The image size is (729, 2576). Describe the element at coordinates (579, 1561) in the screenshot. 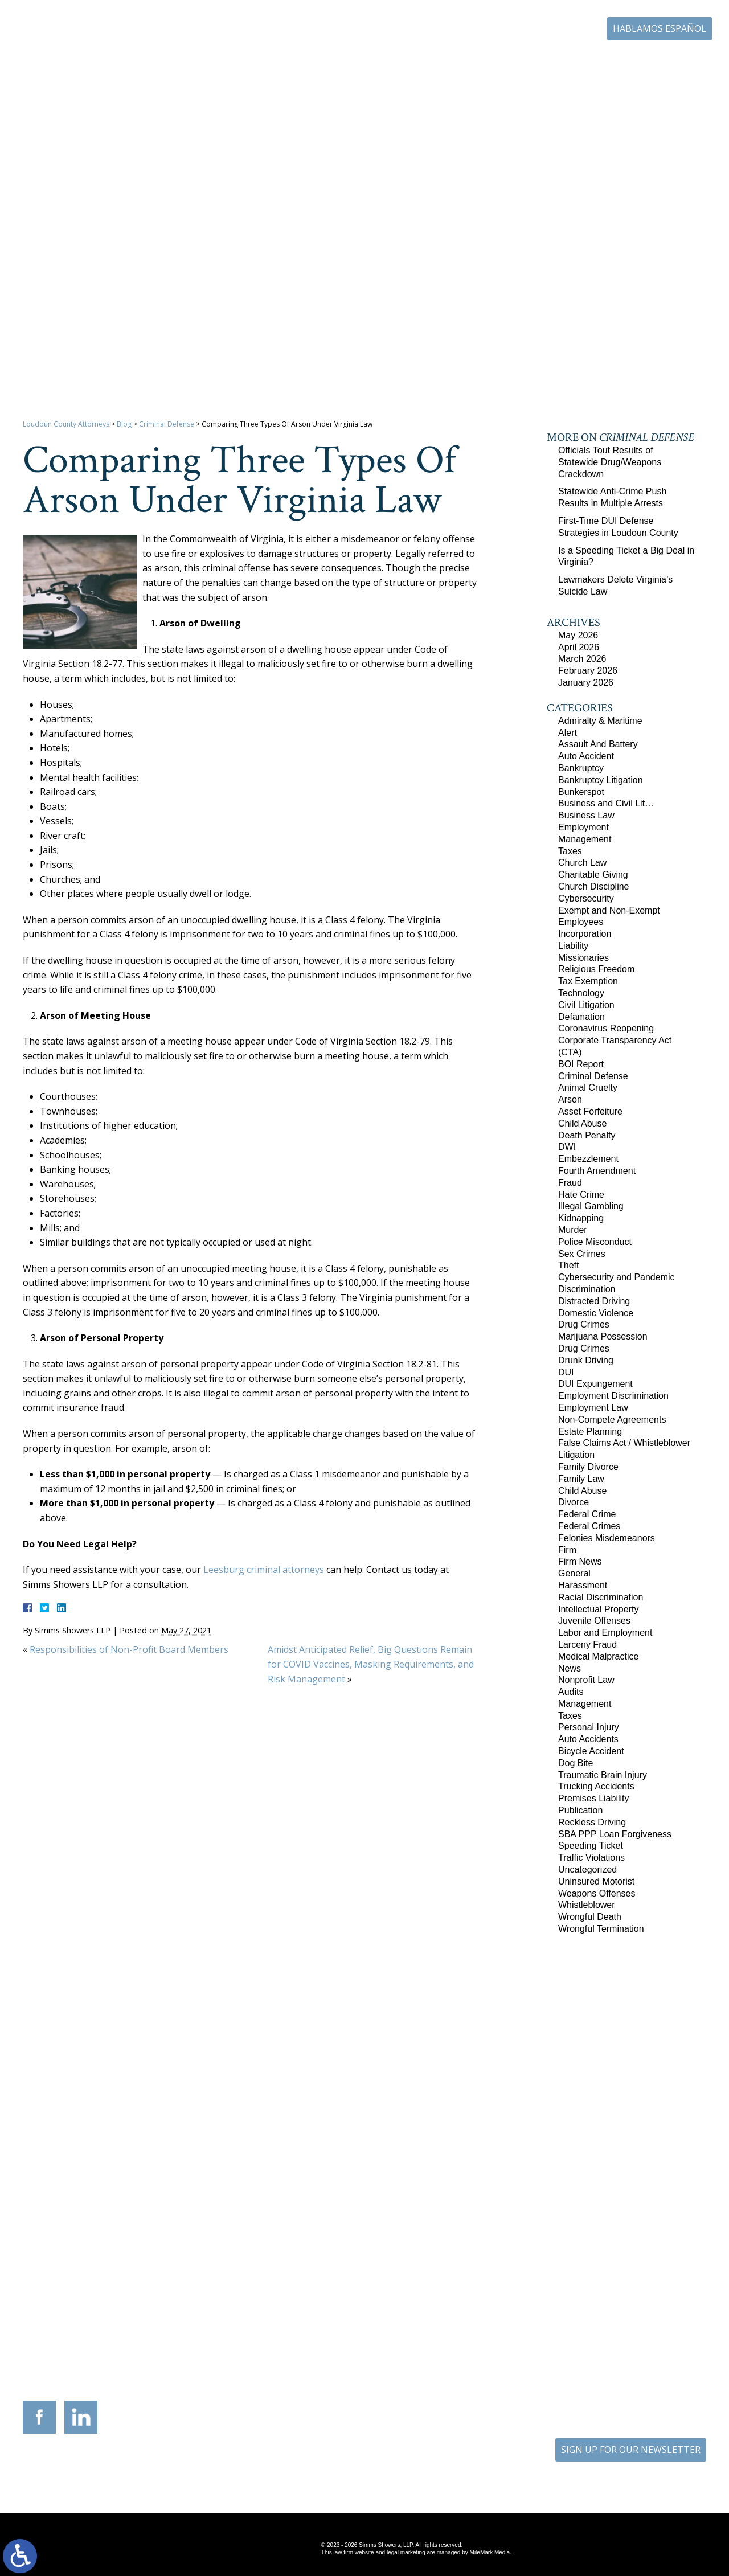

I see `Firm News` at that location.